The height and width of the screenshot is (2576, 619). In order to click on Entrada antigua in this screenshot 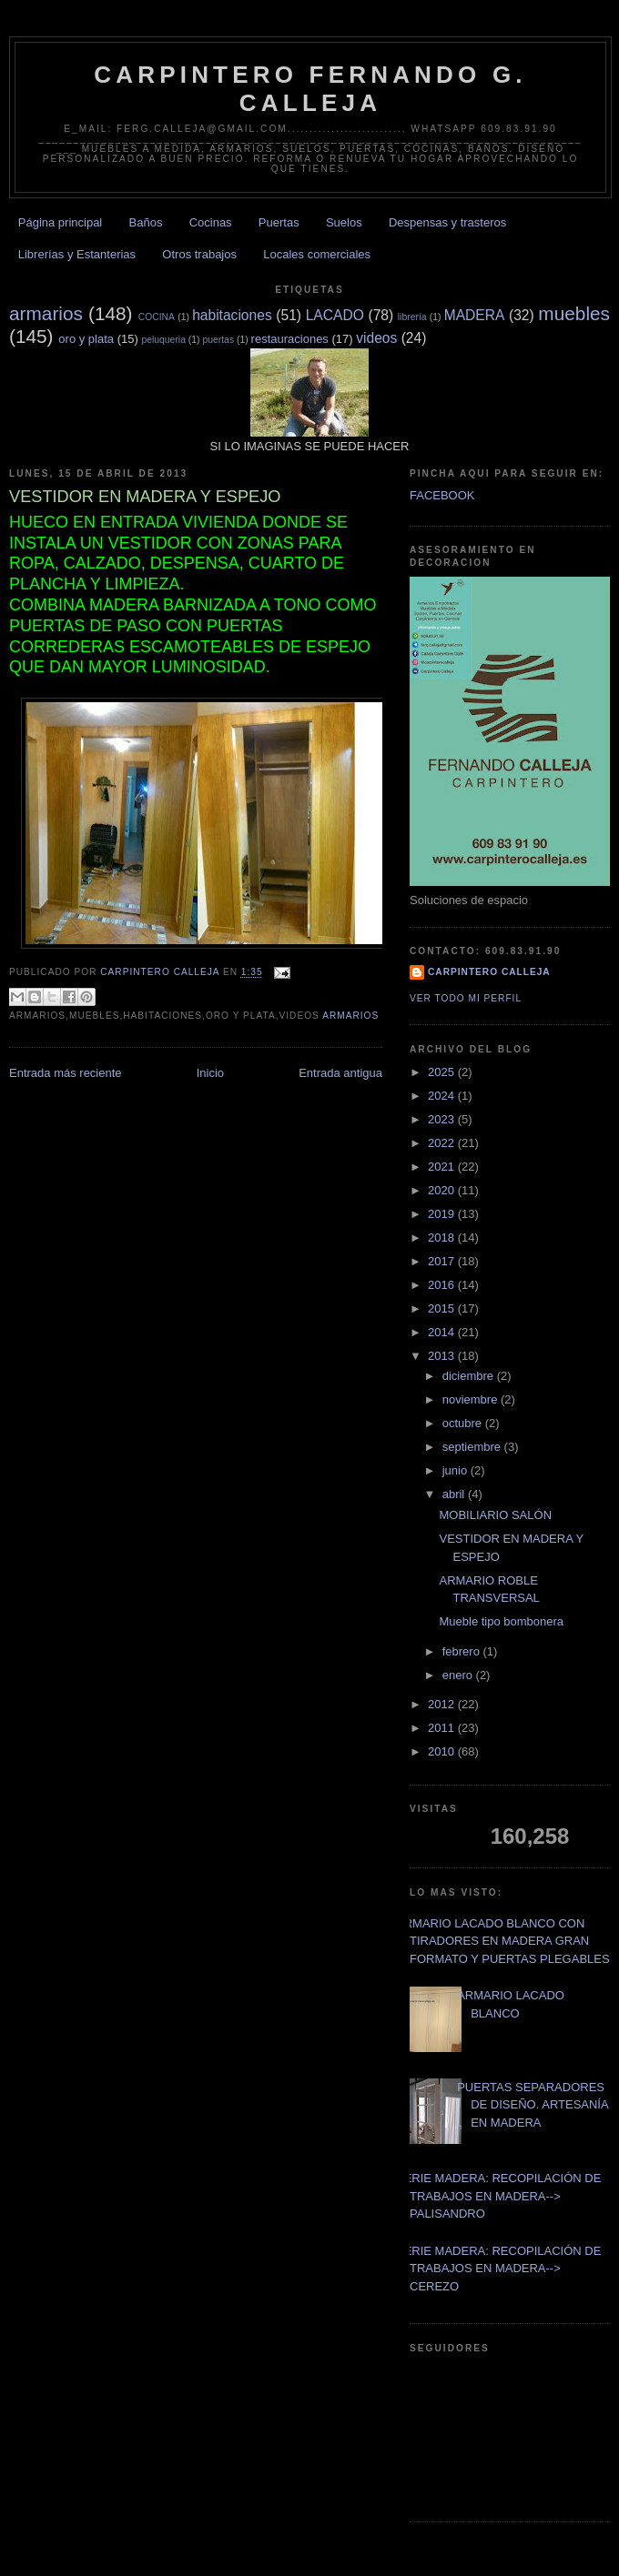, I will do `click(340, 1073)`.